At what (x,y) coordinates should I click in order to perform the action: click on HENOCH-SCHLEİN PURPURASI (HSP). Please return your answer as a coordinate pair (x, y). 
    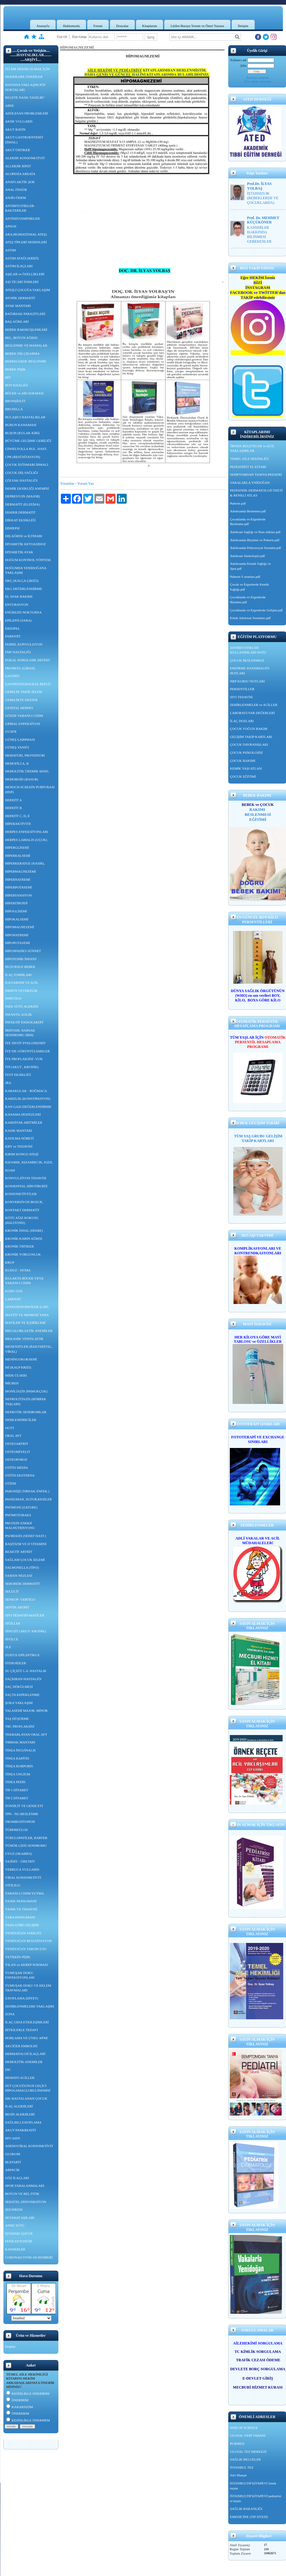
    Looking at the image, I should click on (30, 789).